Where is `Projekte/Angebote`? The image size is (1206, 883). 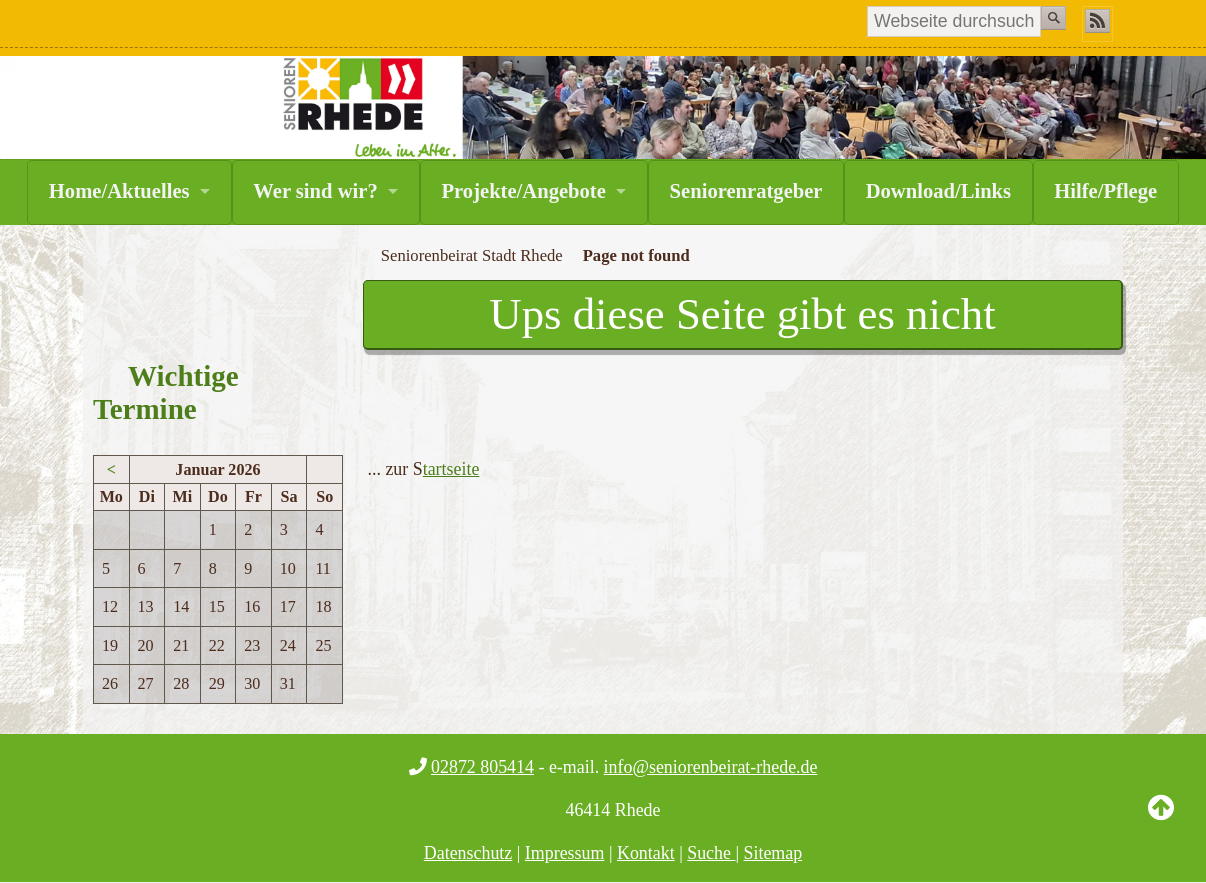 Projekte/Angebote is located at coordinates (523, 191).